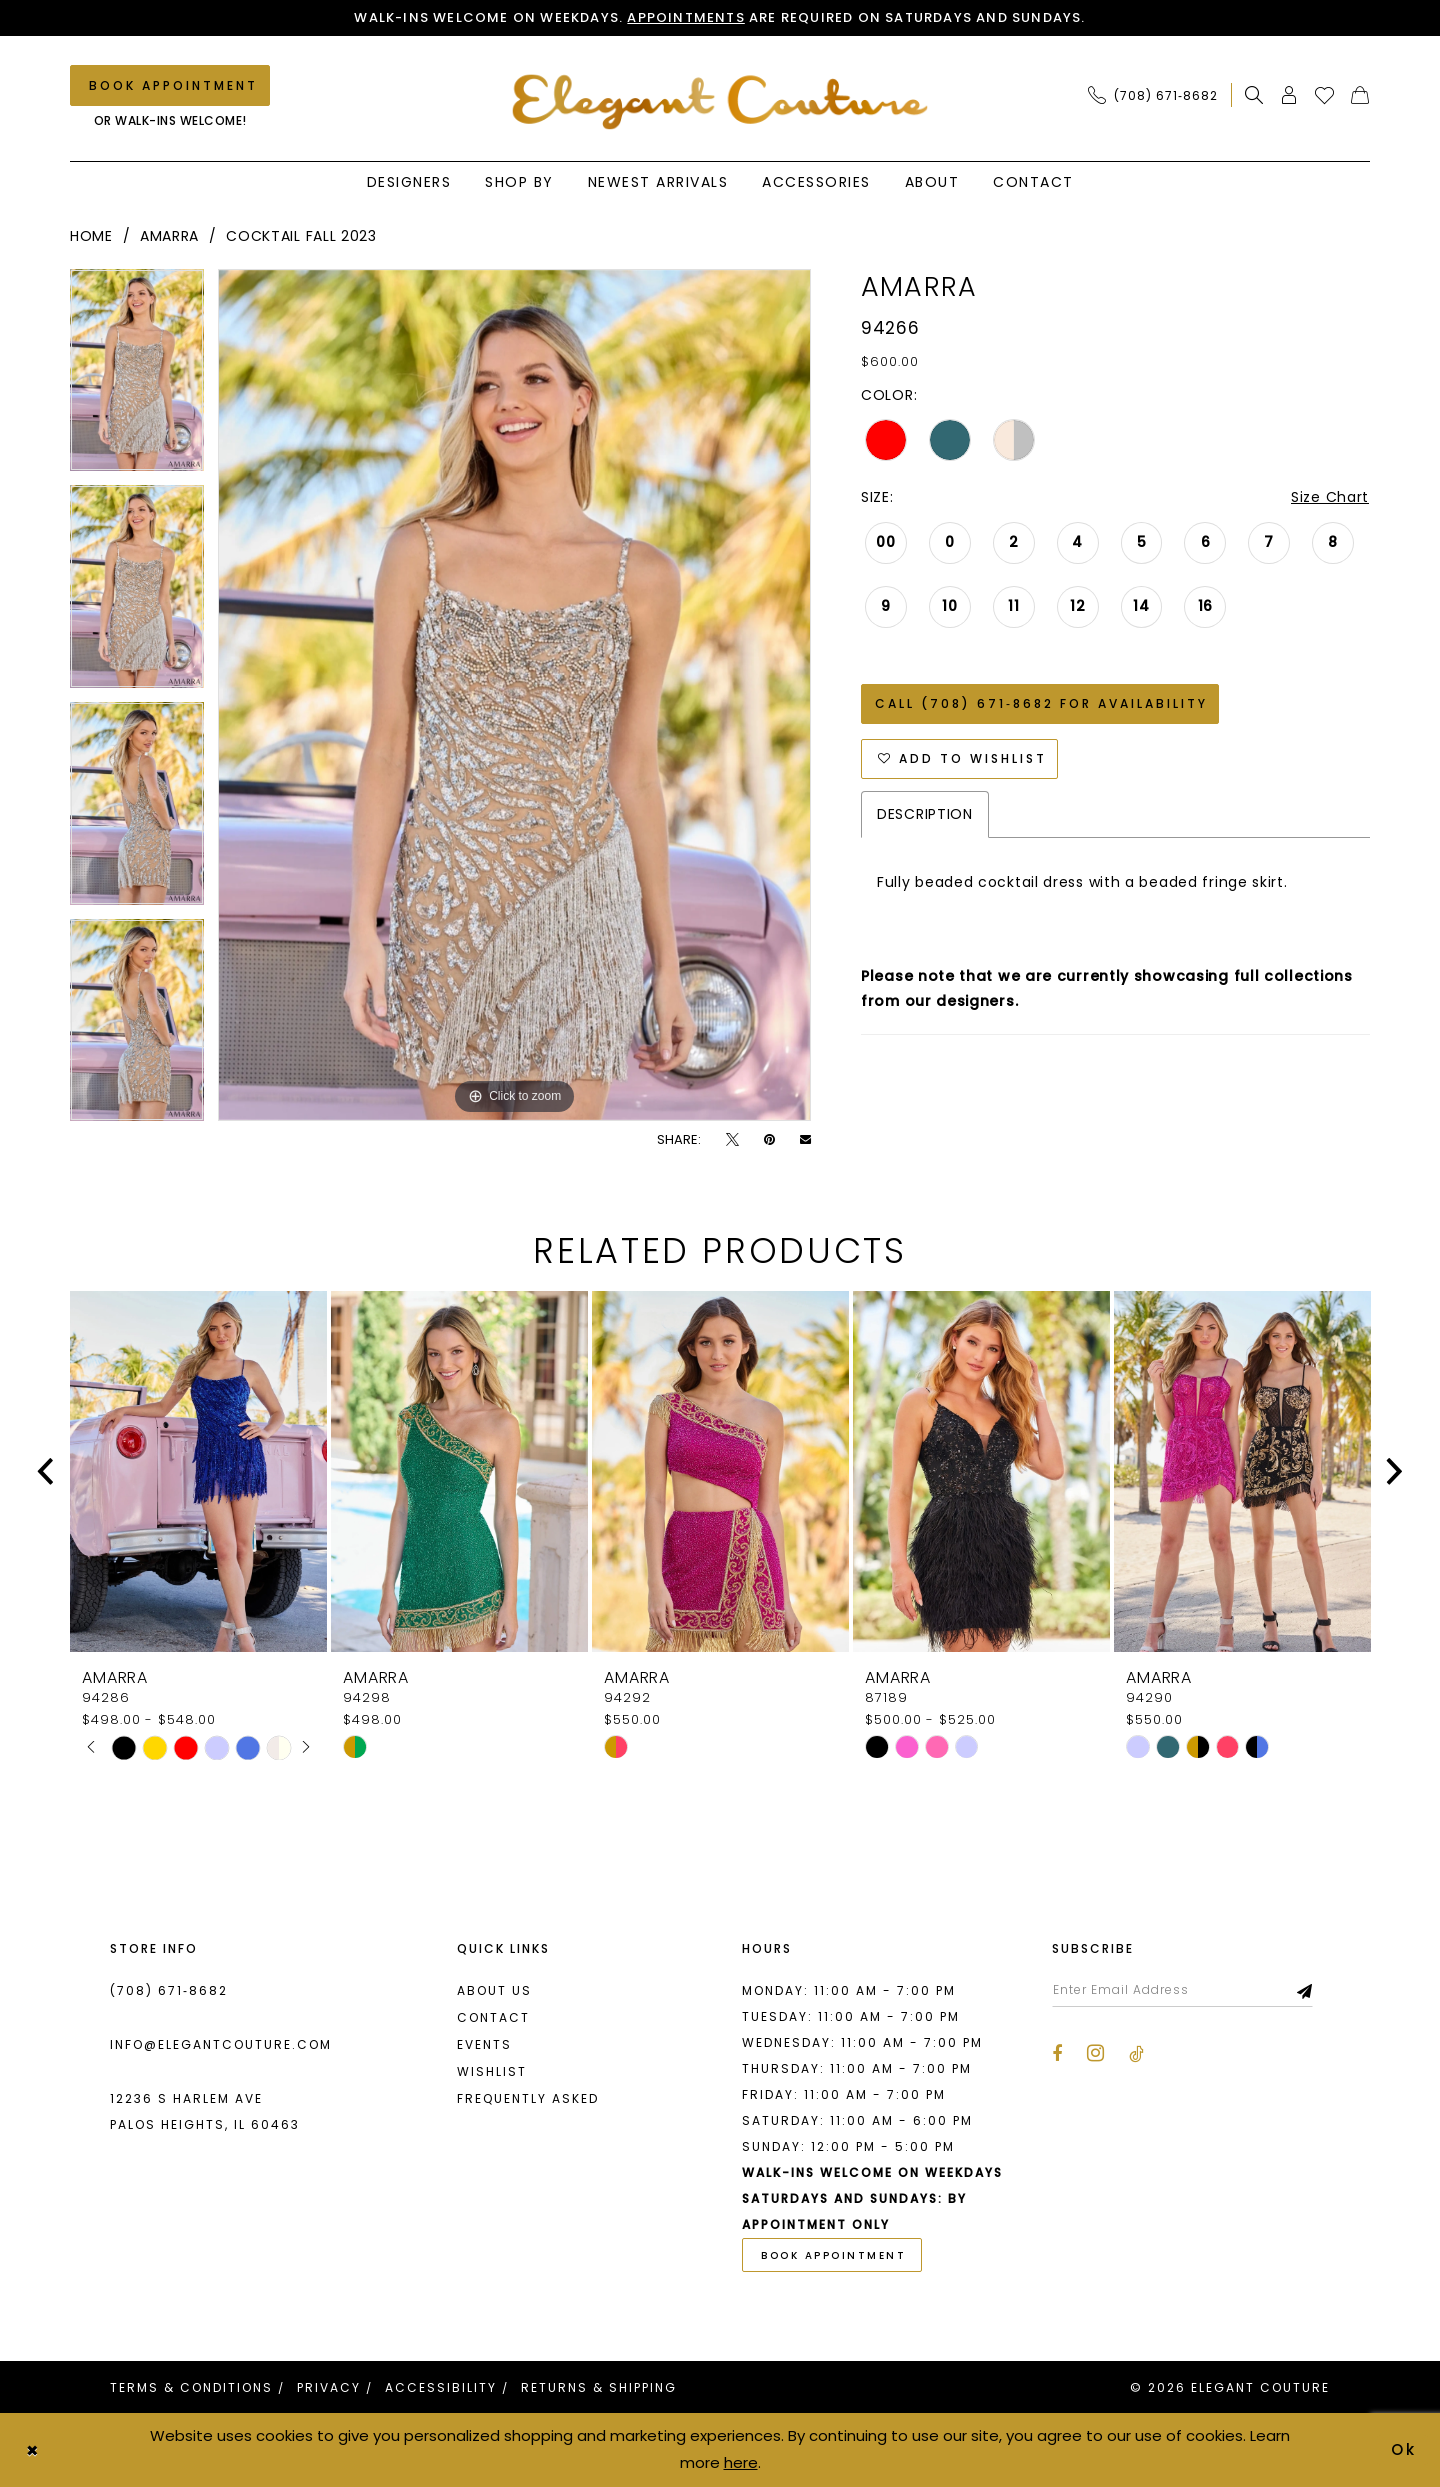 This screenshot has width=1440, height=2487. Describe the element at coordinates (137, 377) in the screenshot. I see `[tabpanel]` at that location.